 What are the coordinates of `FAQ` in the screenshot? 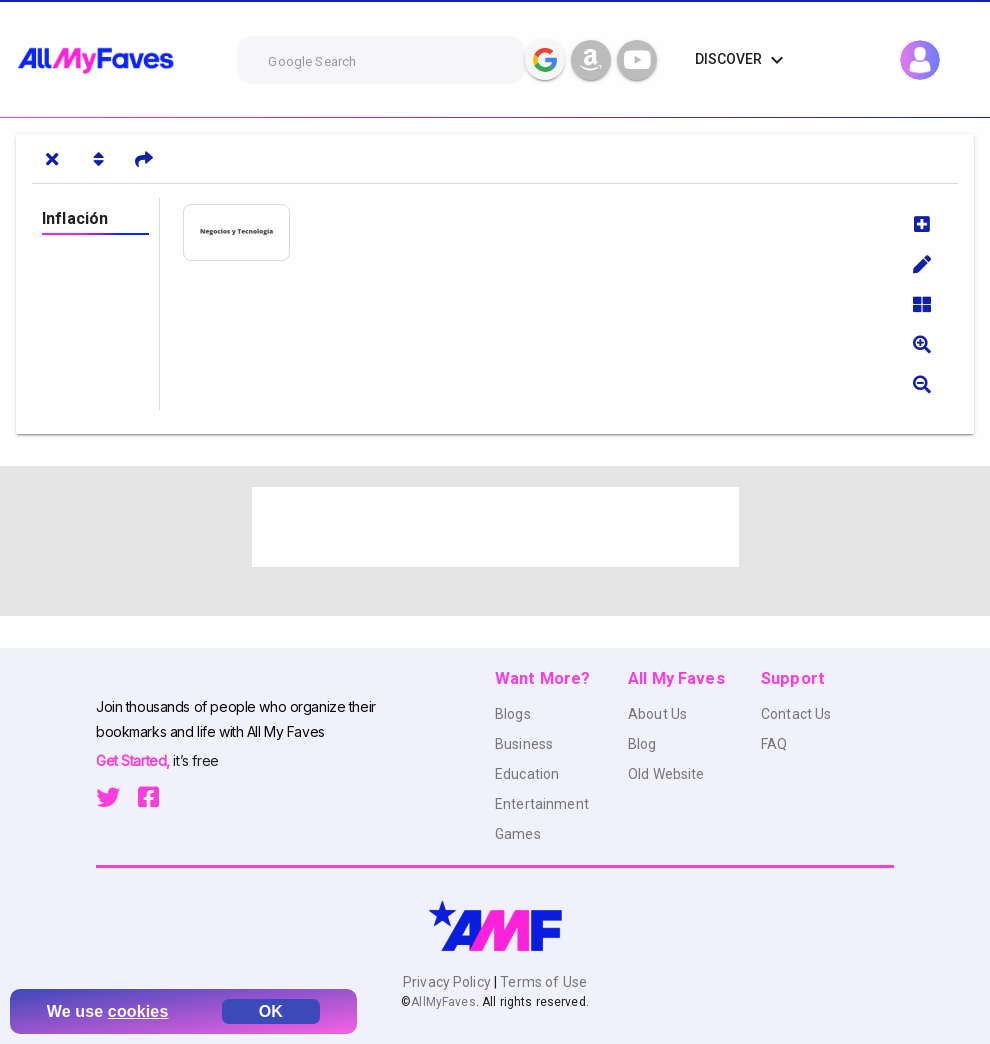 It's located at (774, 744).